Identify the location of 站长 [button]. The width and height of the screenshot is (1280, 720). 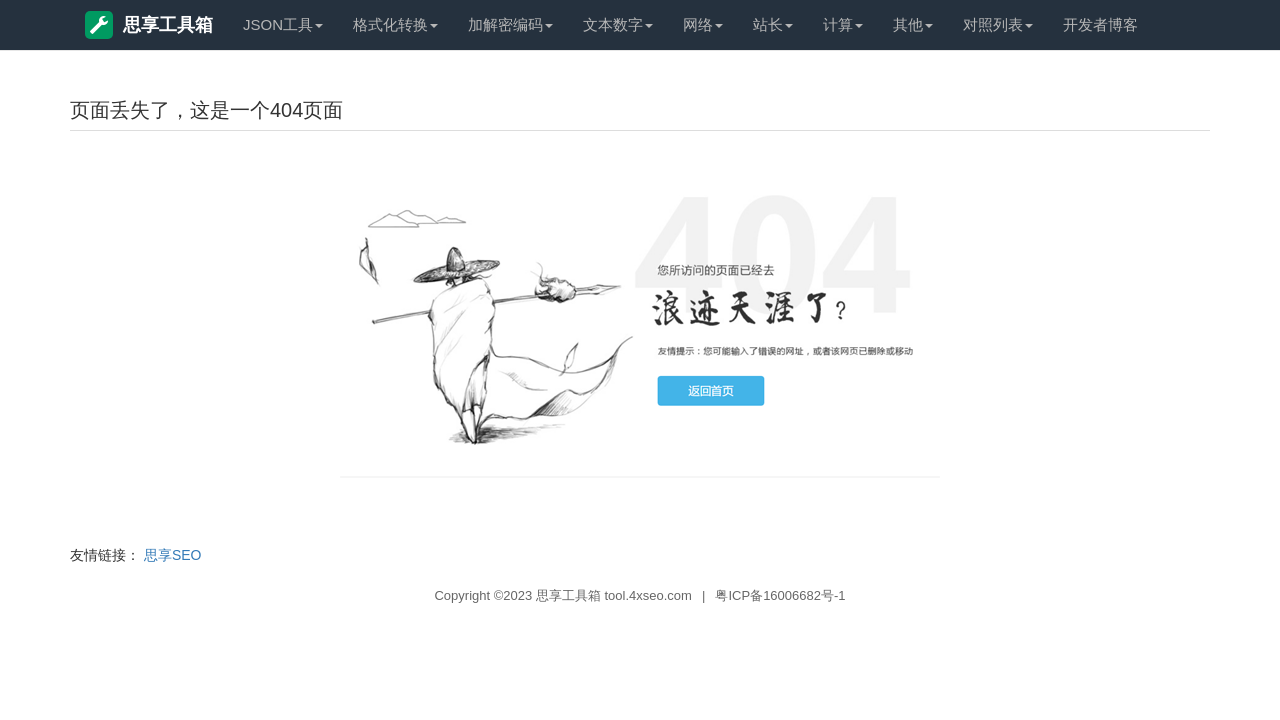
(773, 24).